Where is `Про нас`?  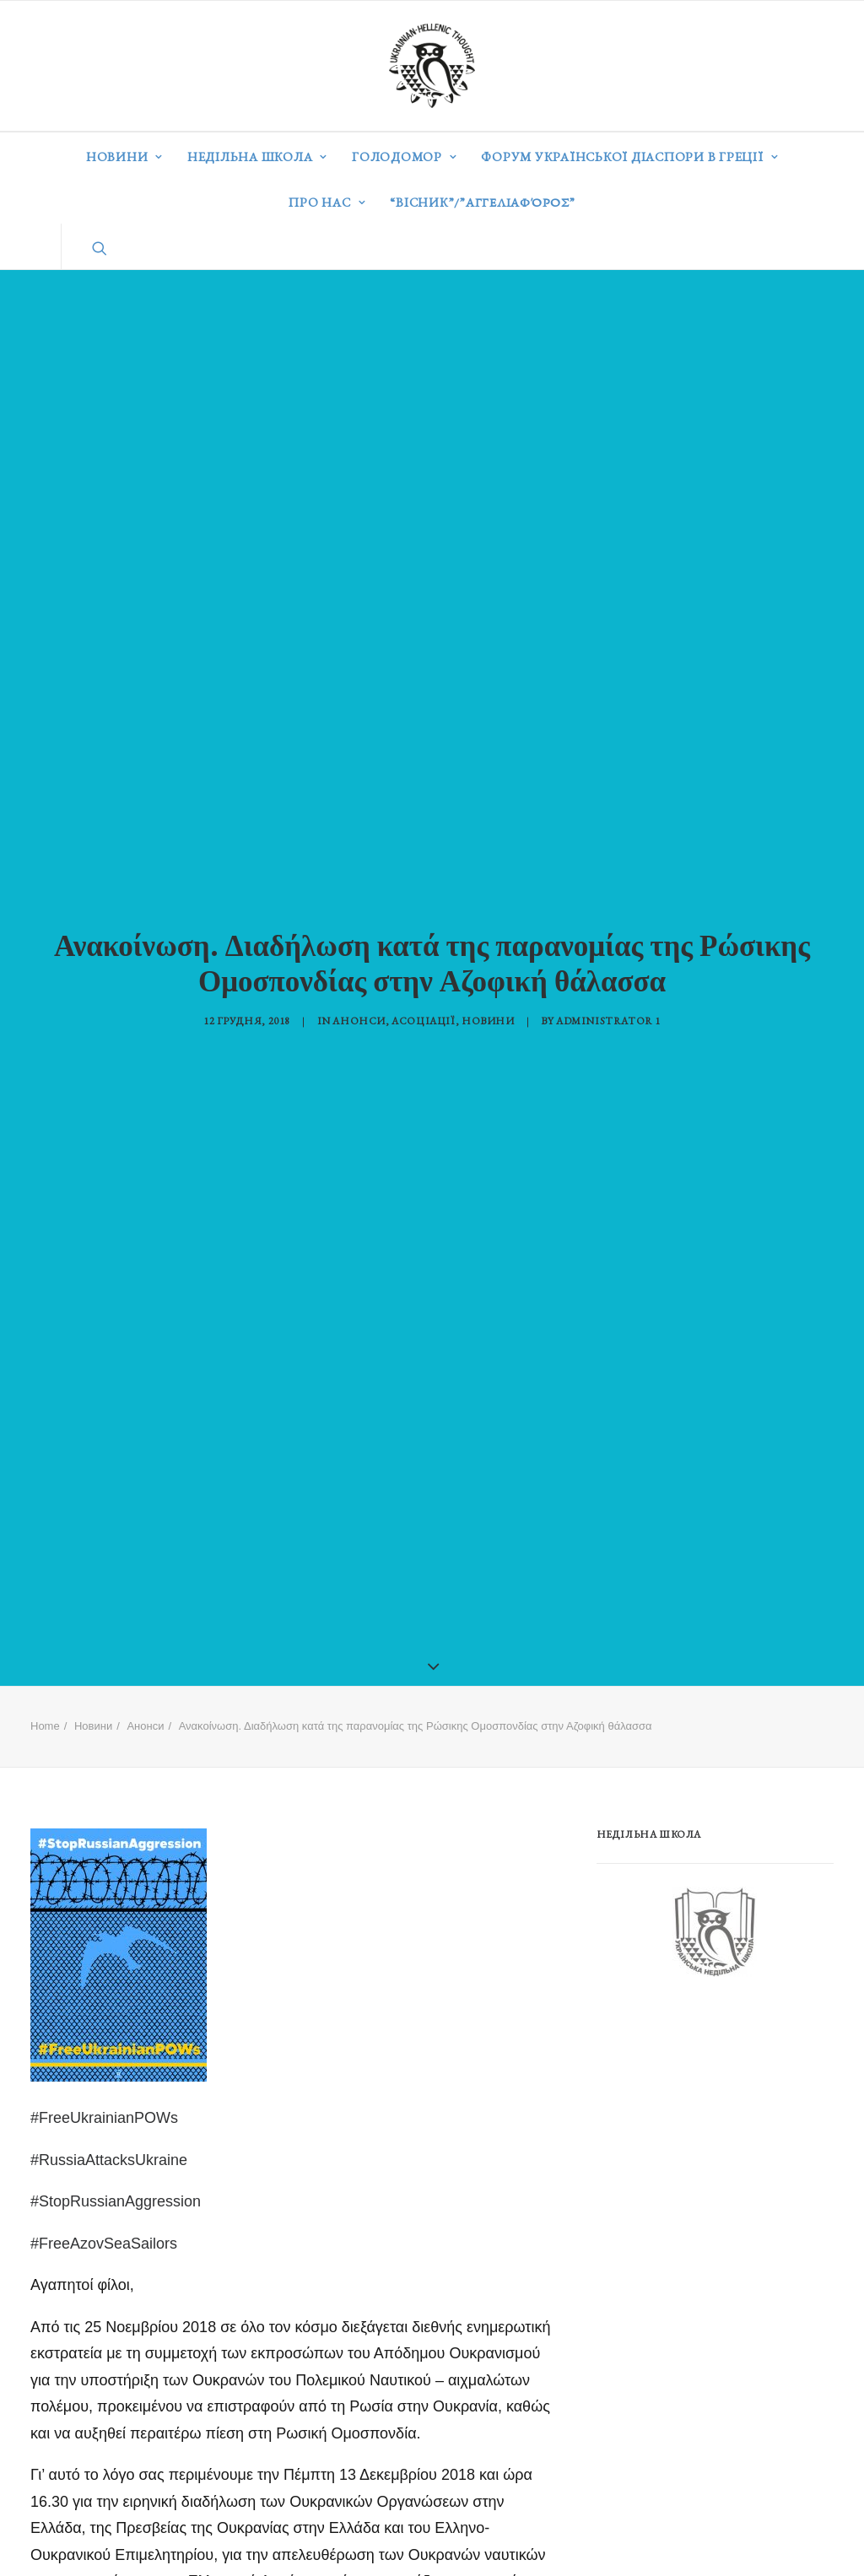
Про нас is located at coordinates (327, 202).